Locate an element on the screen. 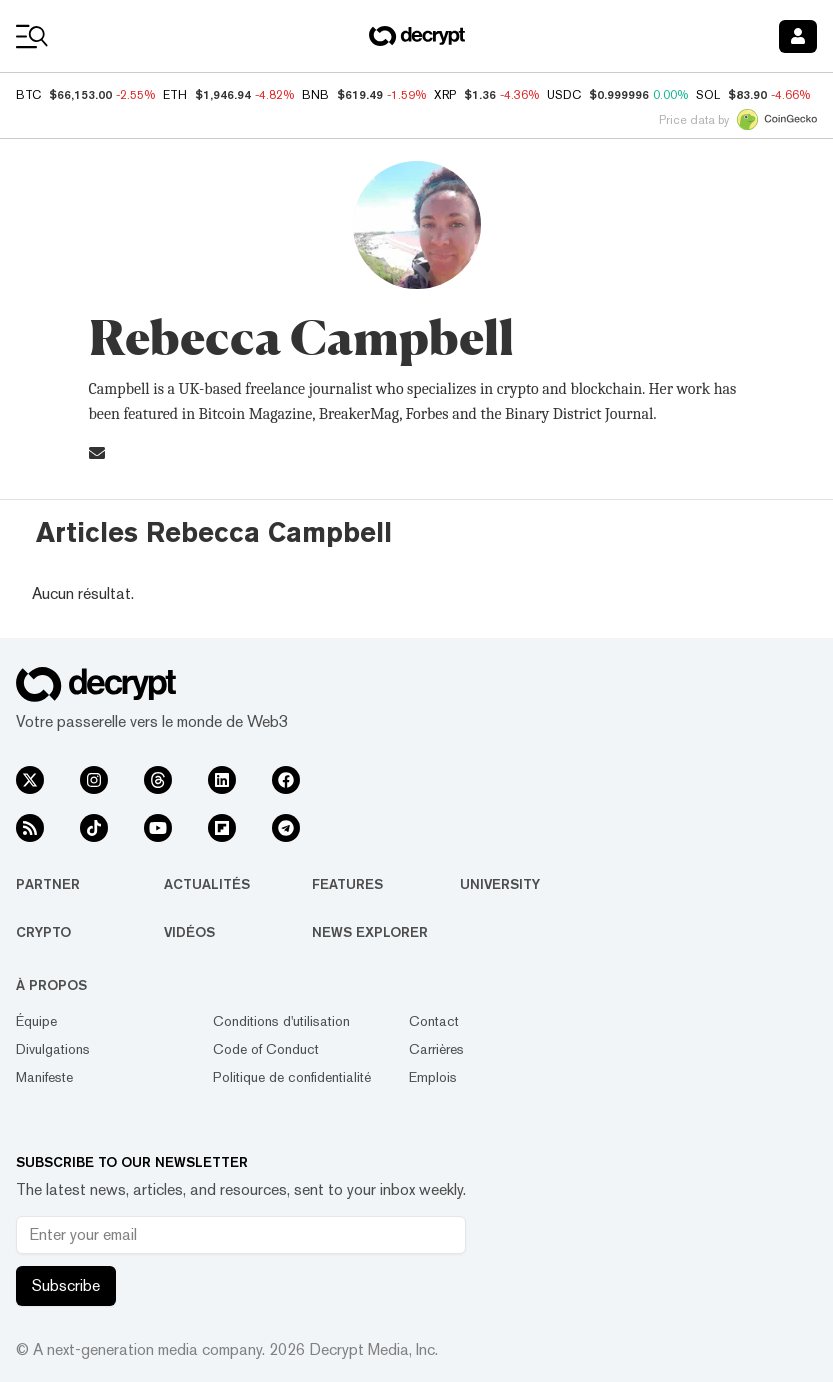  Contact is located at coordinates (434, 1021).